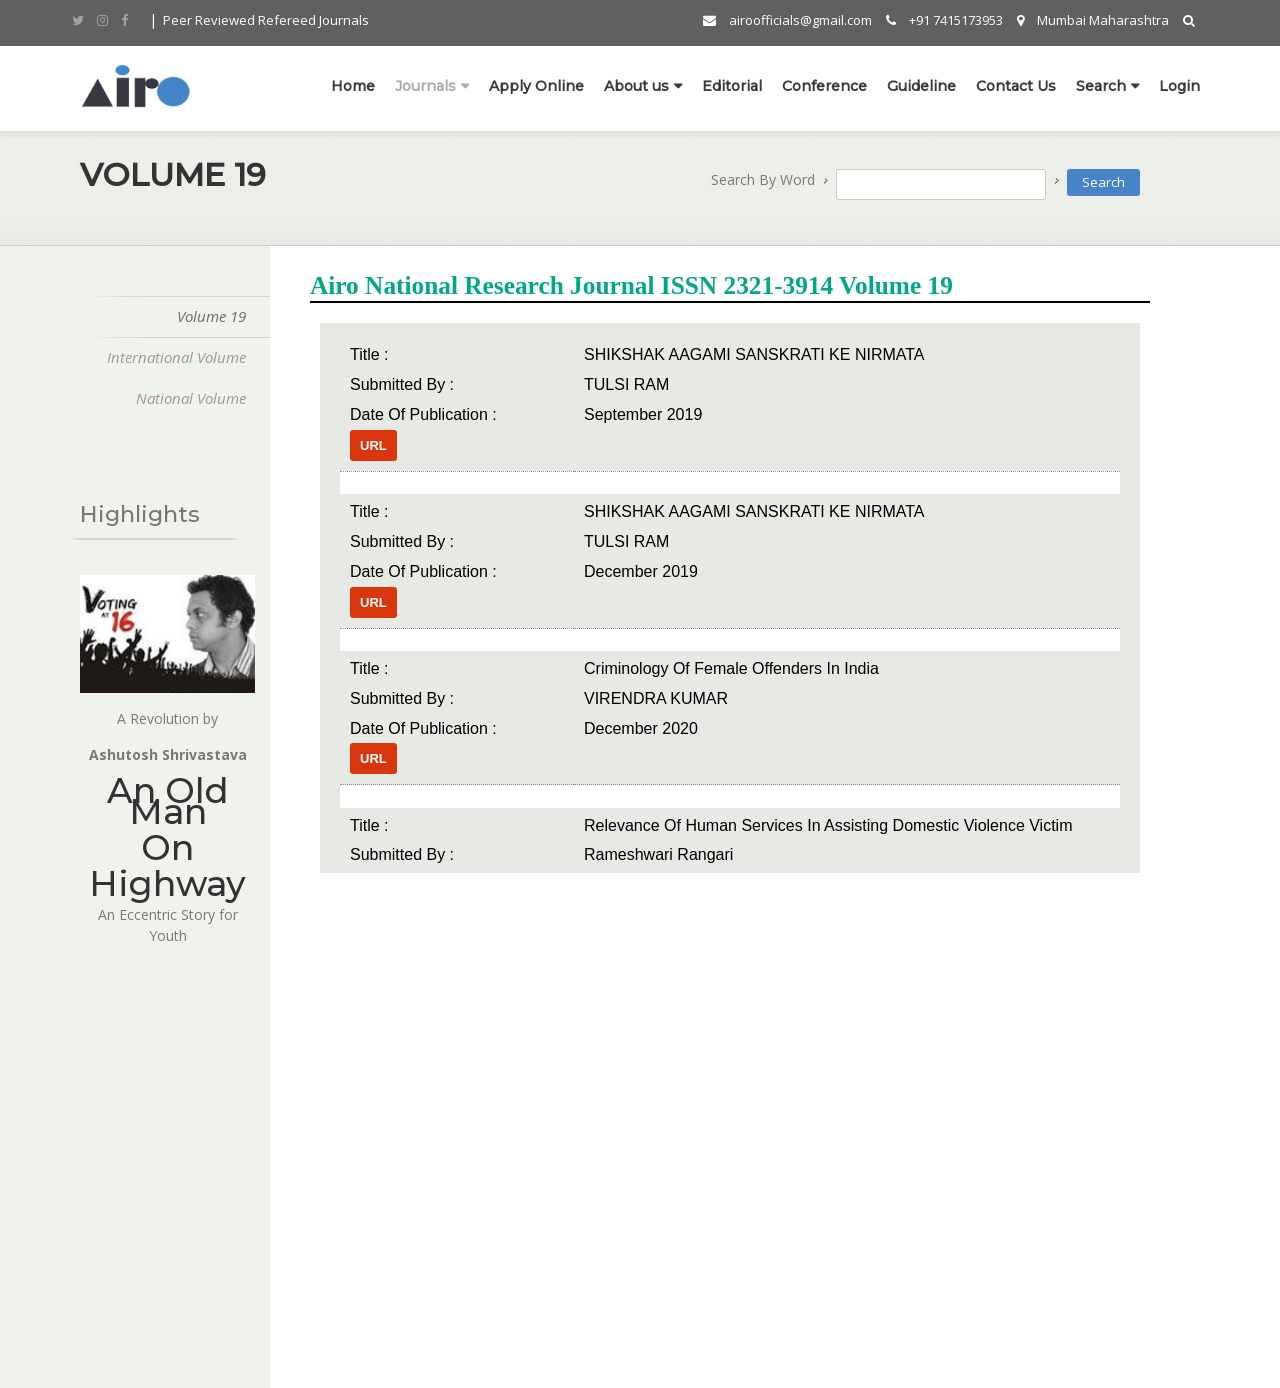 Image resolution: width=1280 pixels, height=1388 pixels. Describe the element at coordinates (944, 21) in the screenshot. I see `+91 7415173953` at that location.